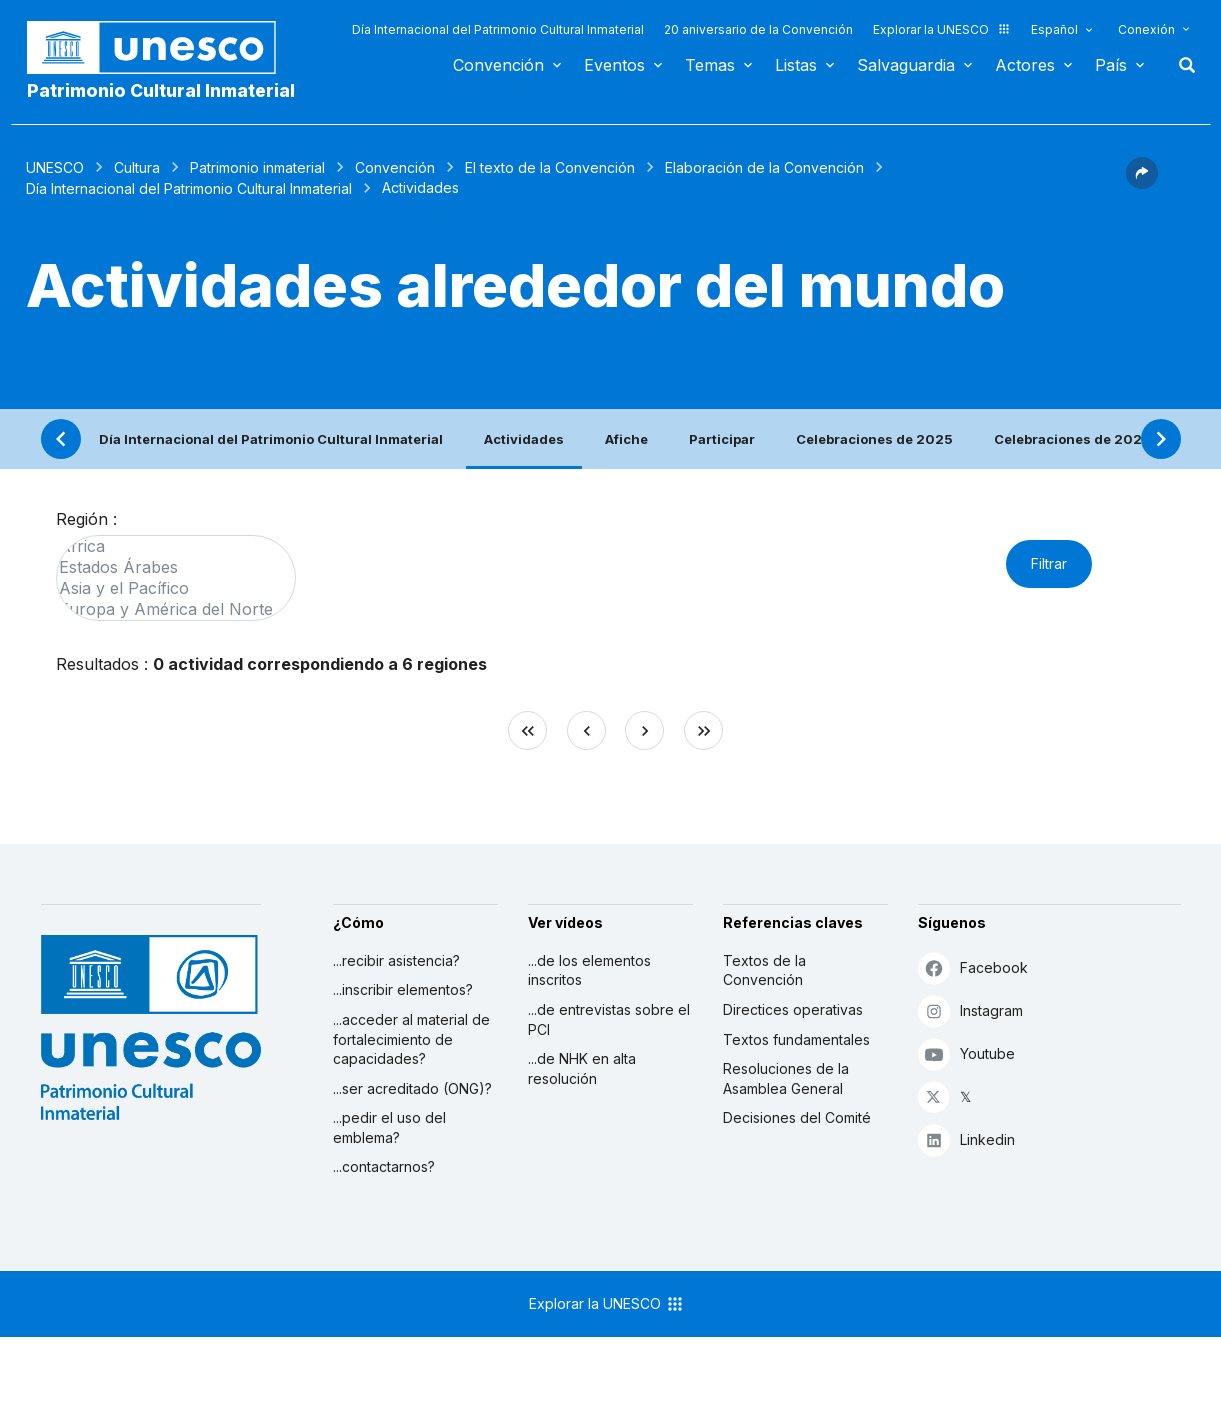  I want to click on ...inscribir elementos?, so click(403, 989).